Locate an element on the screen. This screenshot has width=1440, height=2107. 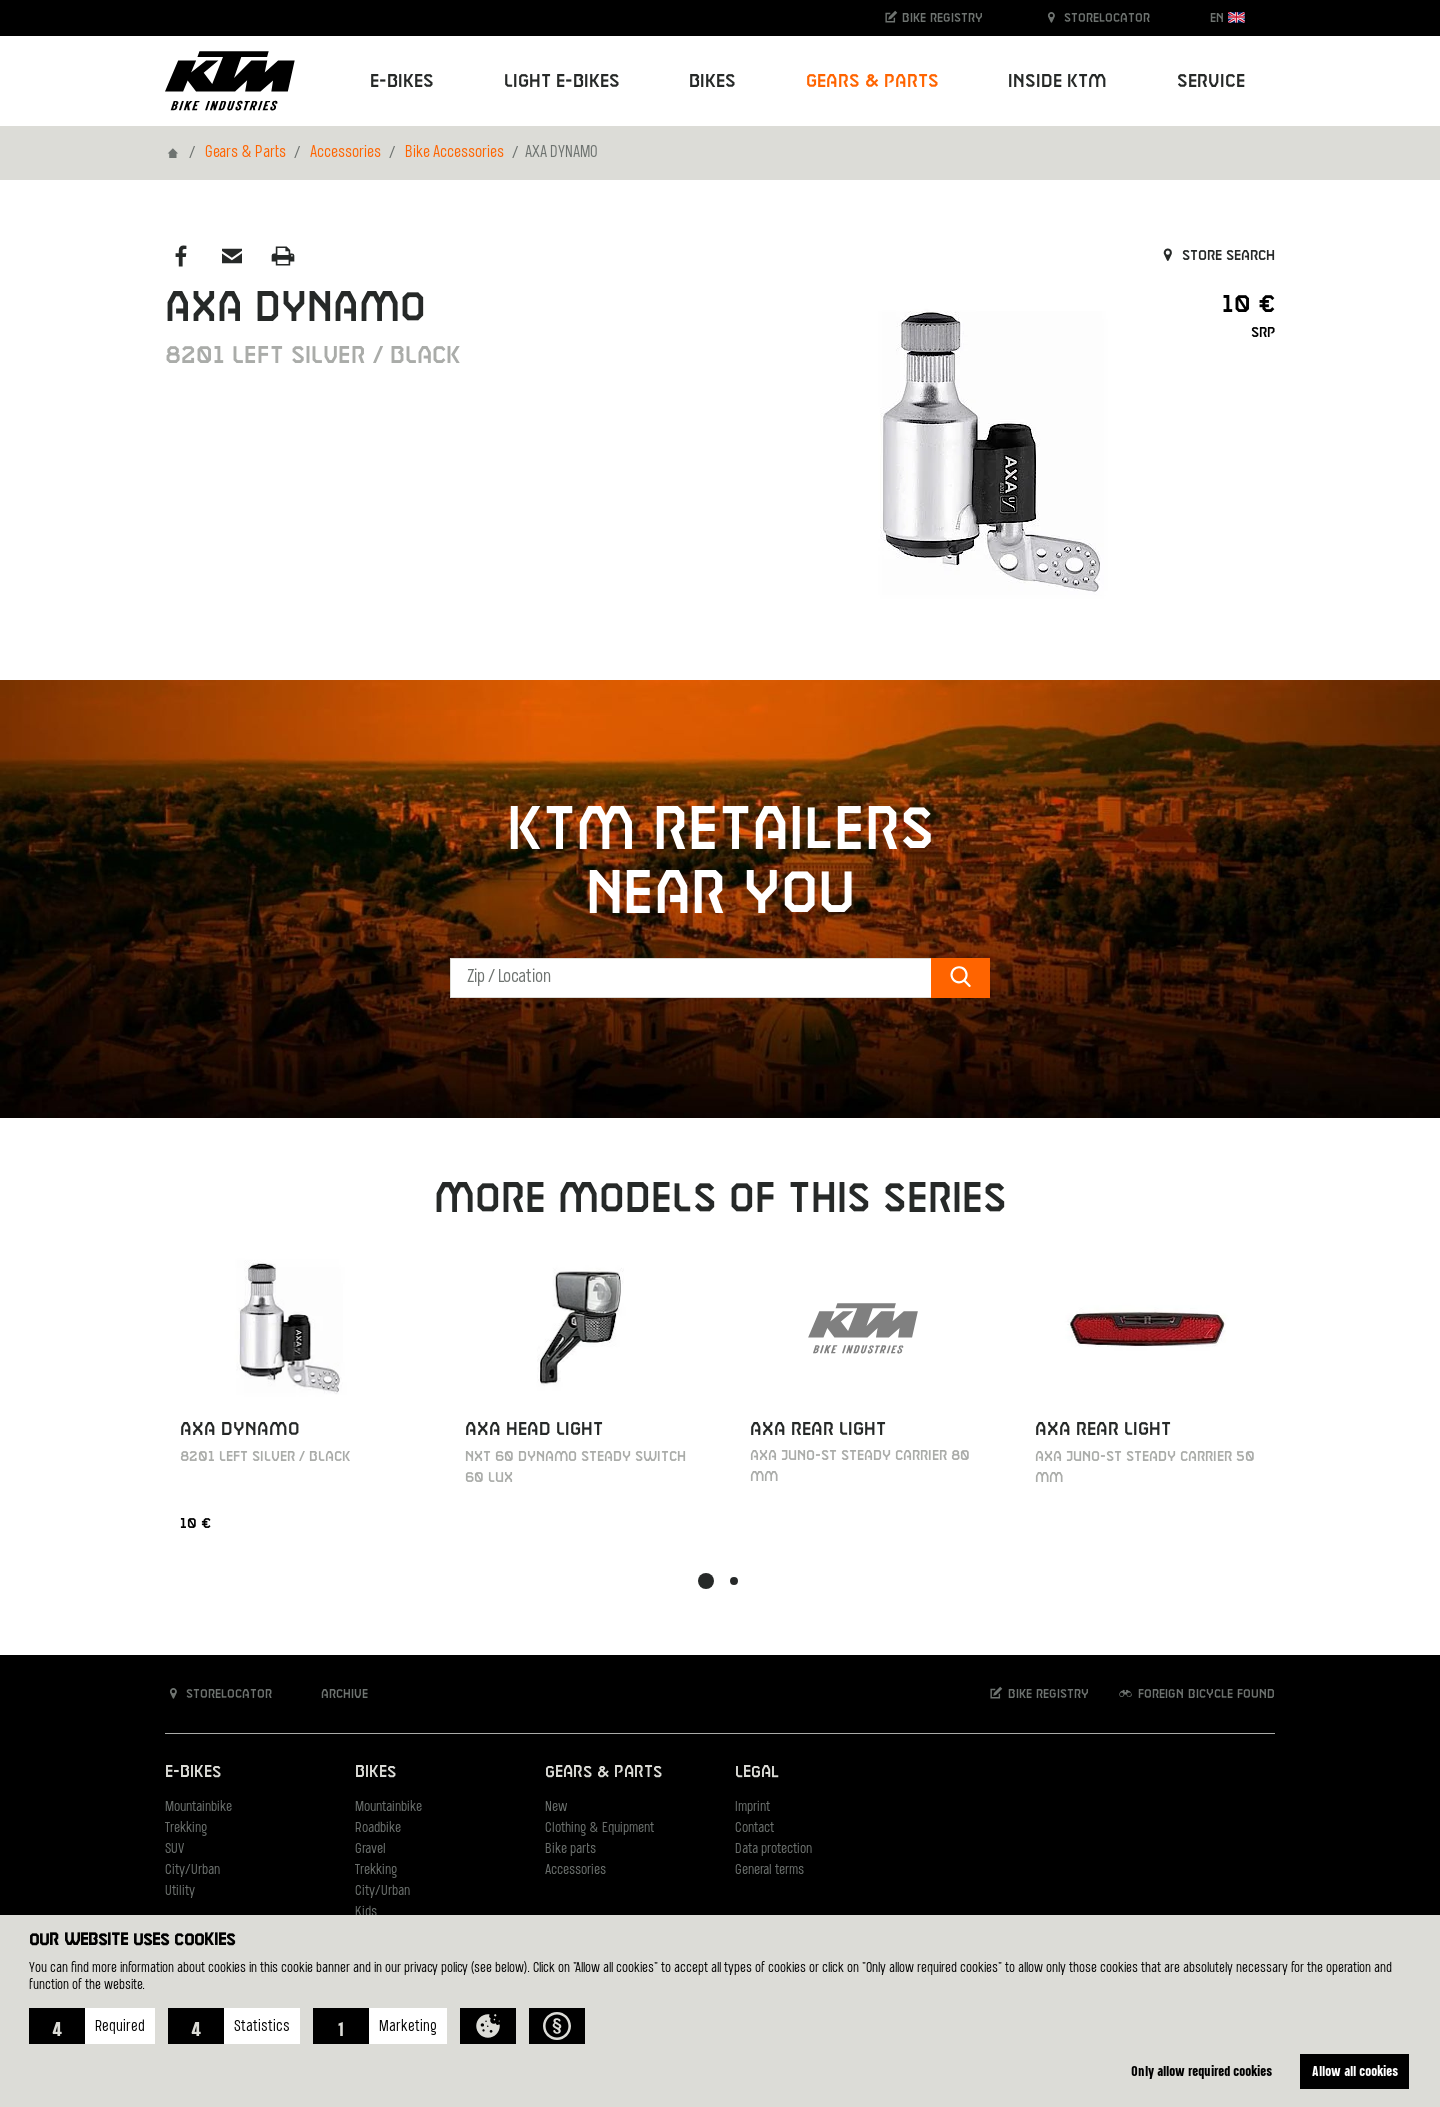
Only allow required cookies [button] is located at coordinates (1201, 2070).